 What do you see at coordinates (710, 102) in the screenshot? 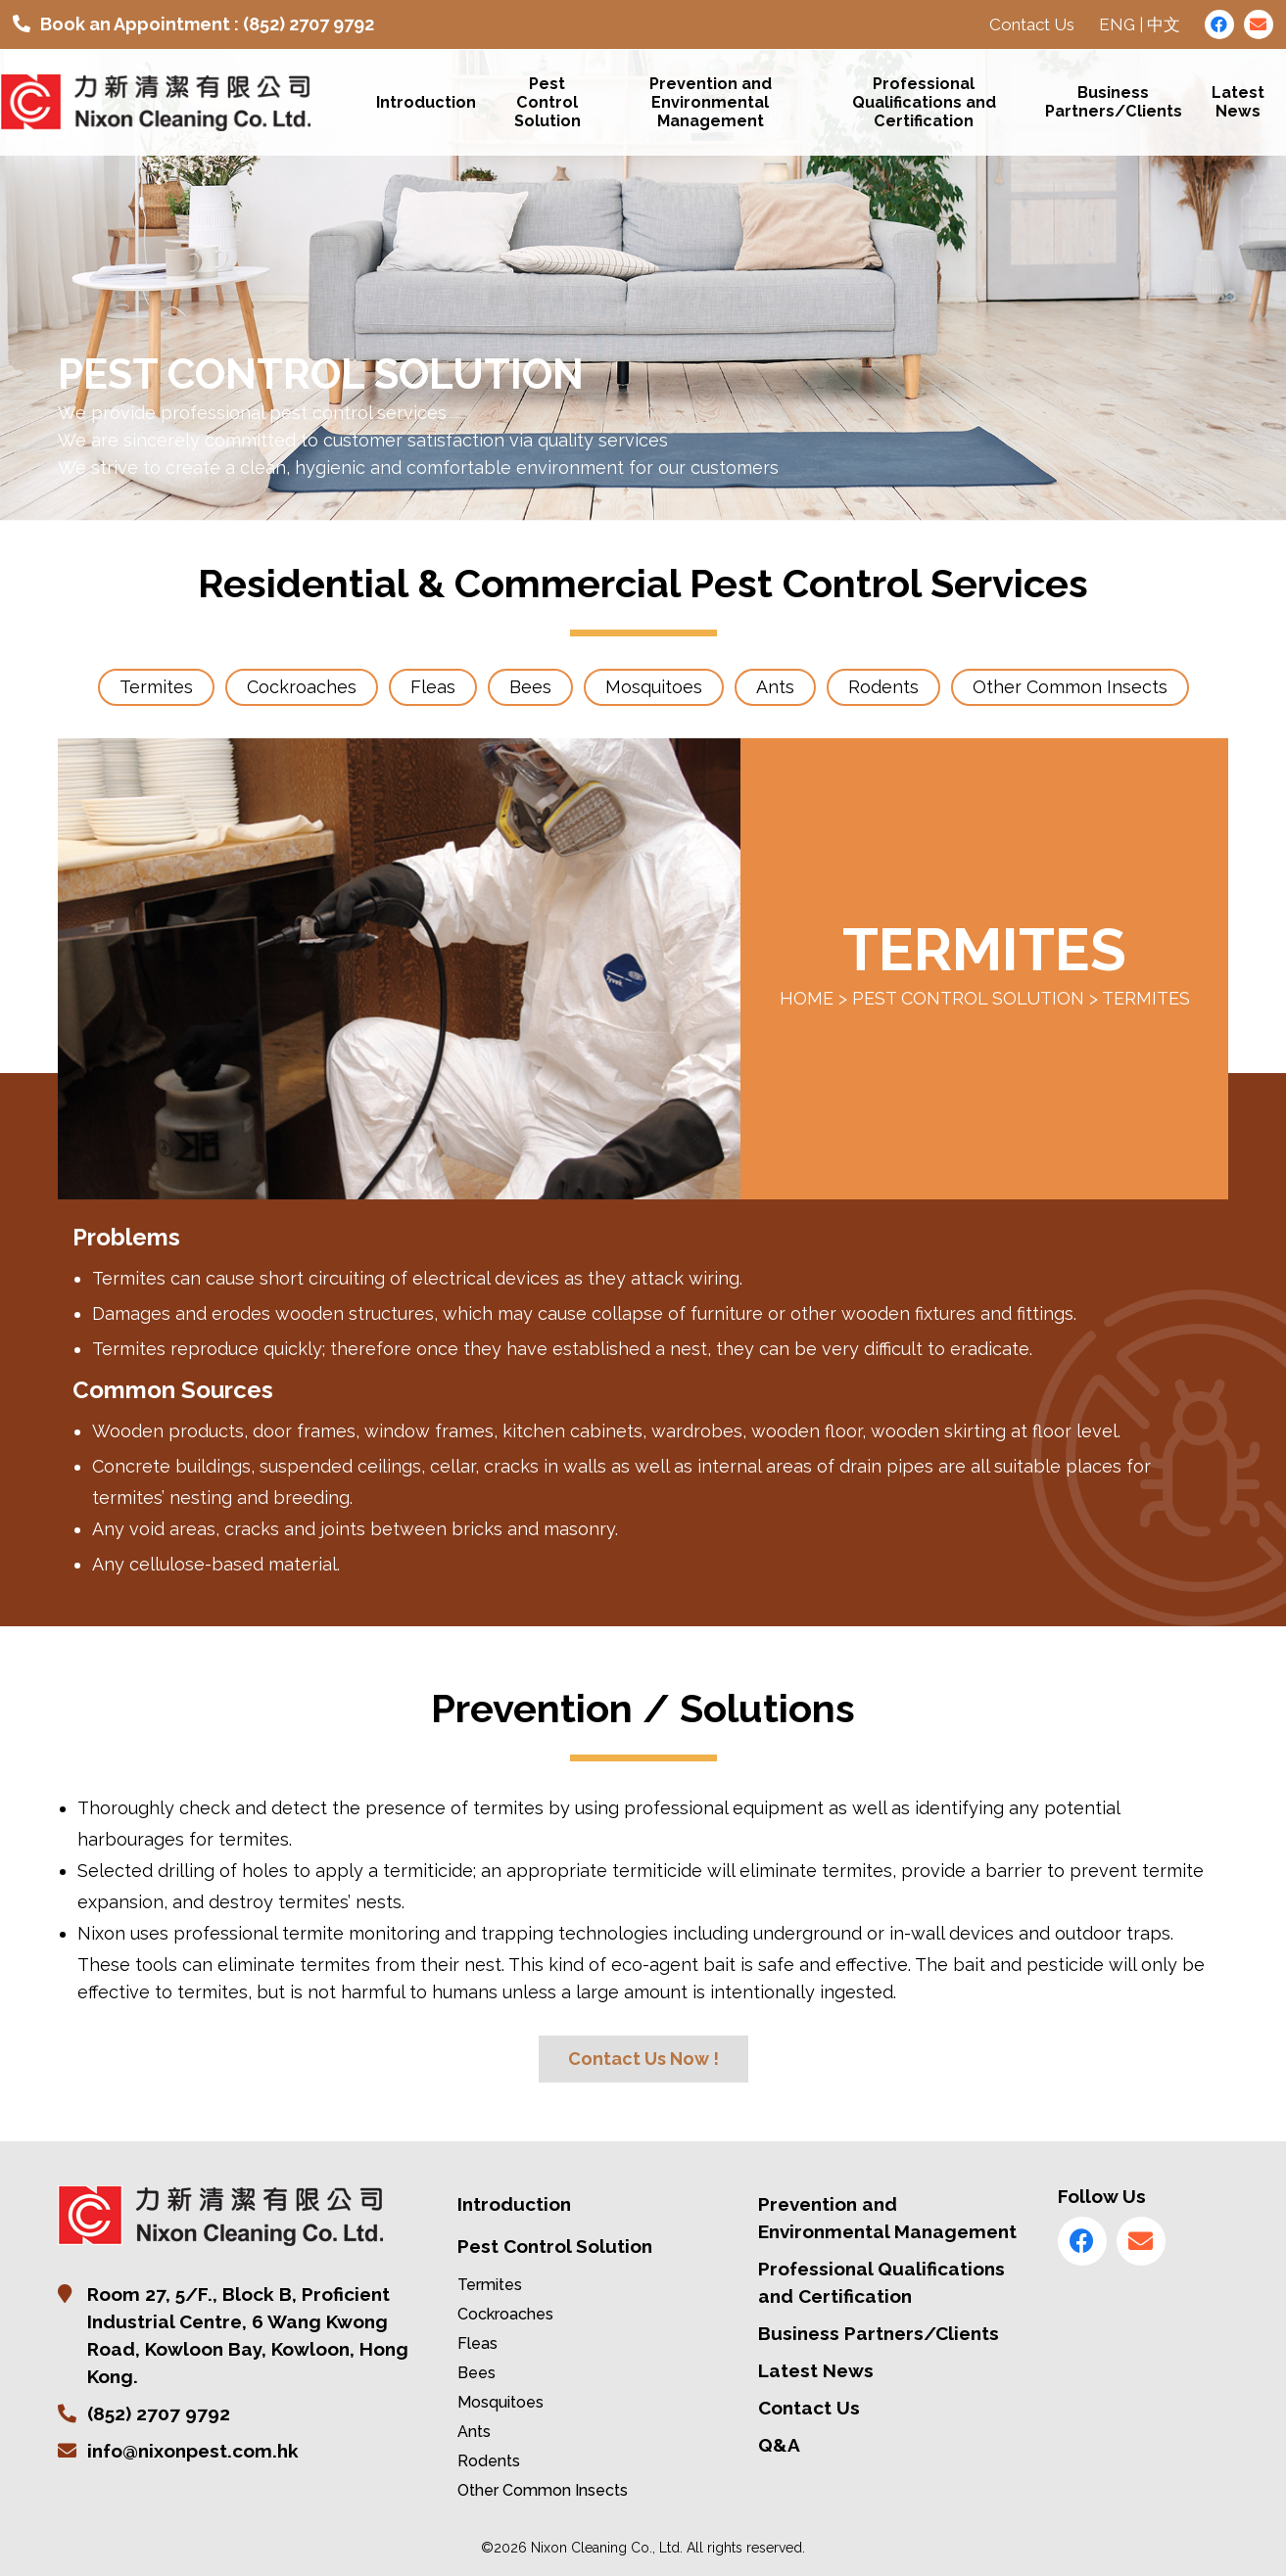
I see `Prevention and Environmental Management` at bounding box center [710, 102].